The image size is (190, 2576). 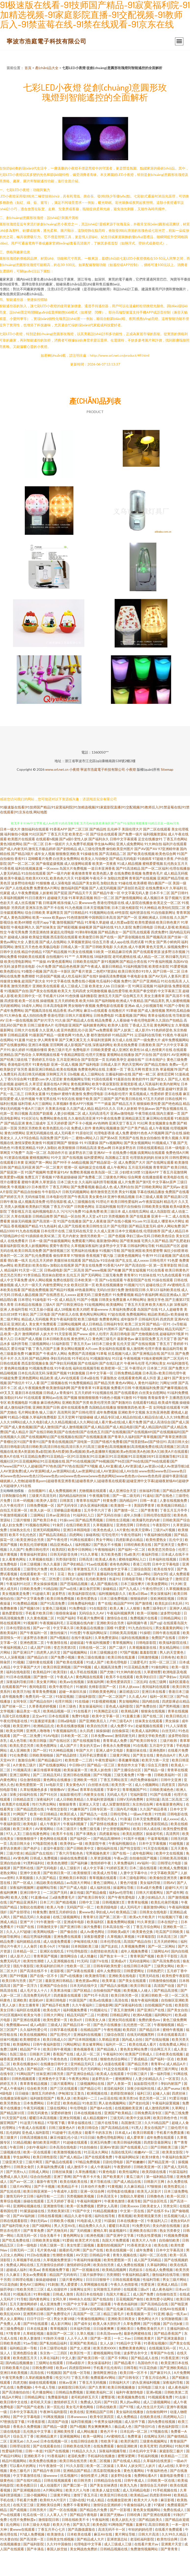 What do you see at coordinates (124, 1887) in the screenshot?
I see `操逼网址导航` at bounding box center [124, 1887].